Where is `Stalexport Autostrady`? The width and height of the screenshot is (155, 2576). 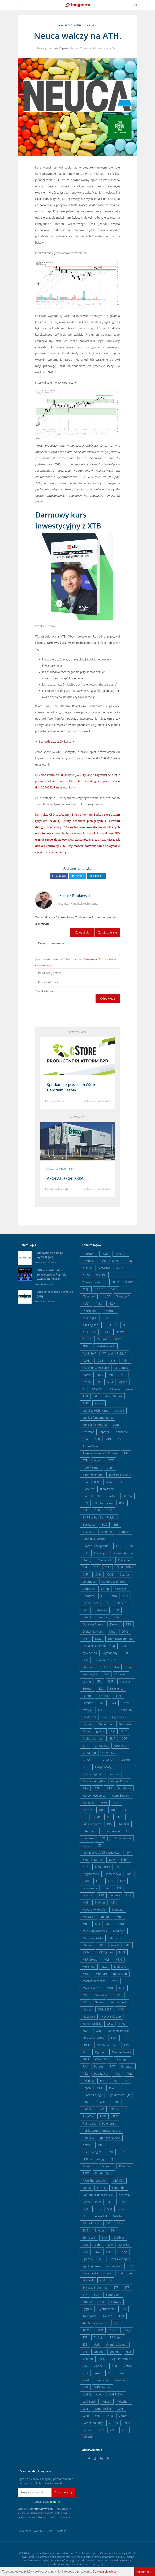
Stalexport Autostrady is located at coordinates (97, 2273).